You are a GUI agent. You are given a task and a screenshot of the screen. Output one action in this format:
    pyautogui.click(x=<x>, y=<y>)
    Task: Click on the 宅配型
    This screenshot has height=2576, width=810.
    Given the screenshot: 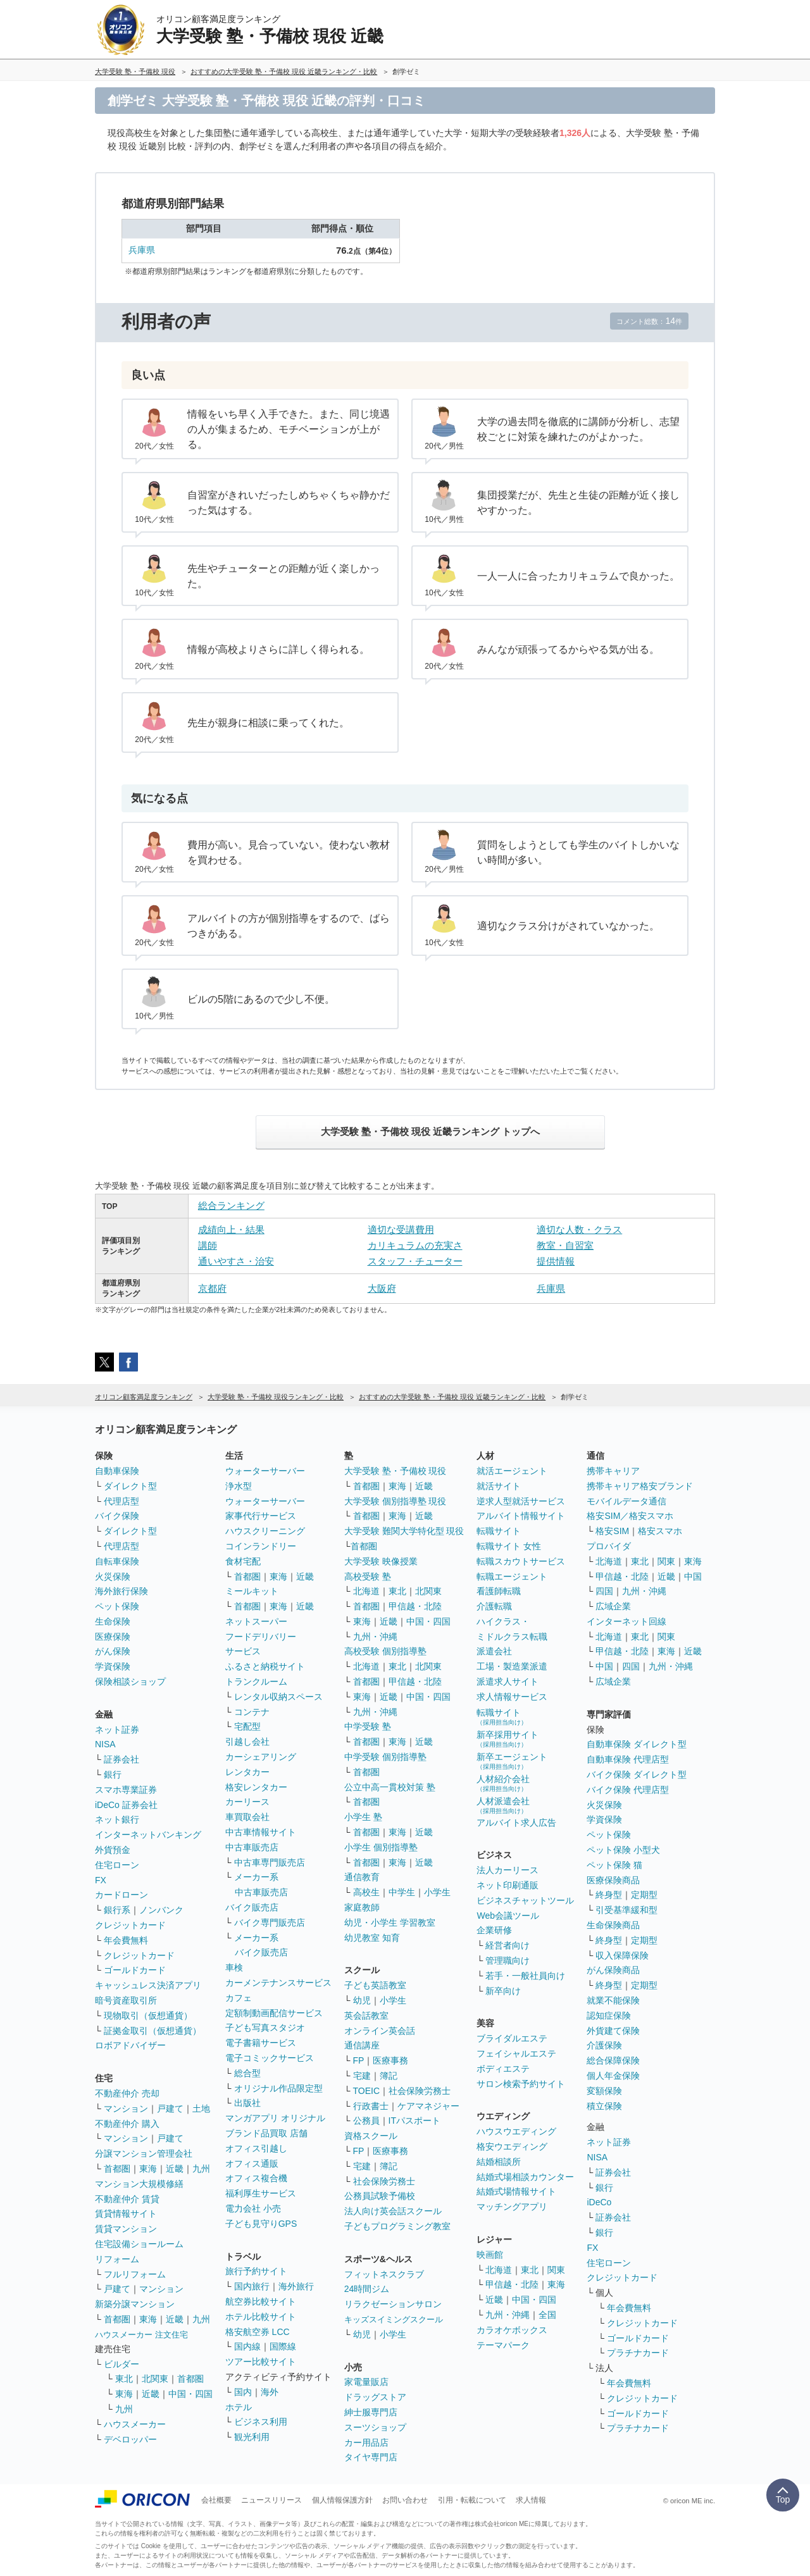 What is the action you would take?
    pyautogui.click(x=247, y=1726)
    